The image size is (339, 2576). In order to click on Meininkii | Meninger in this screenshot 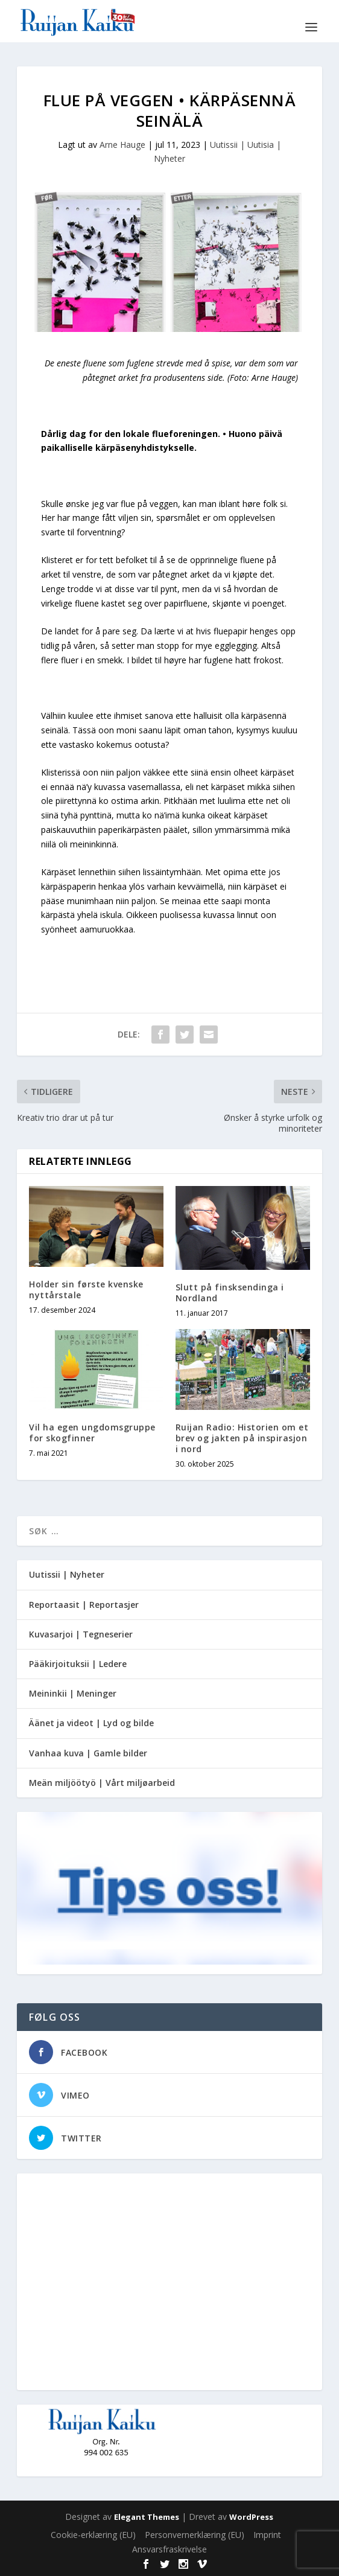, I will do `click(72, 1693)`.